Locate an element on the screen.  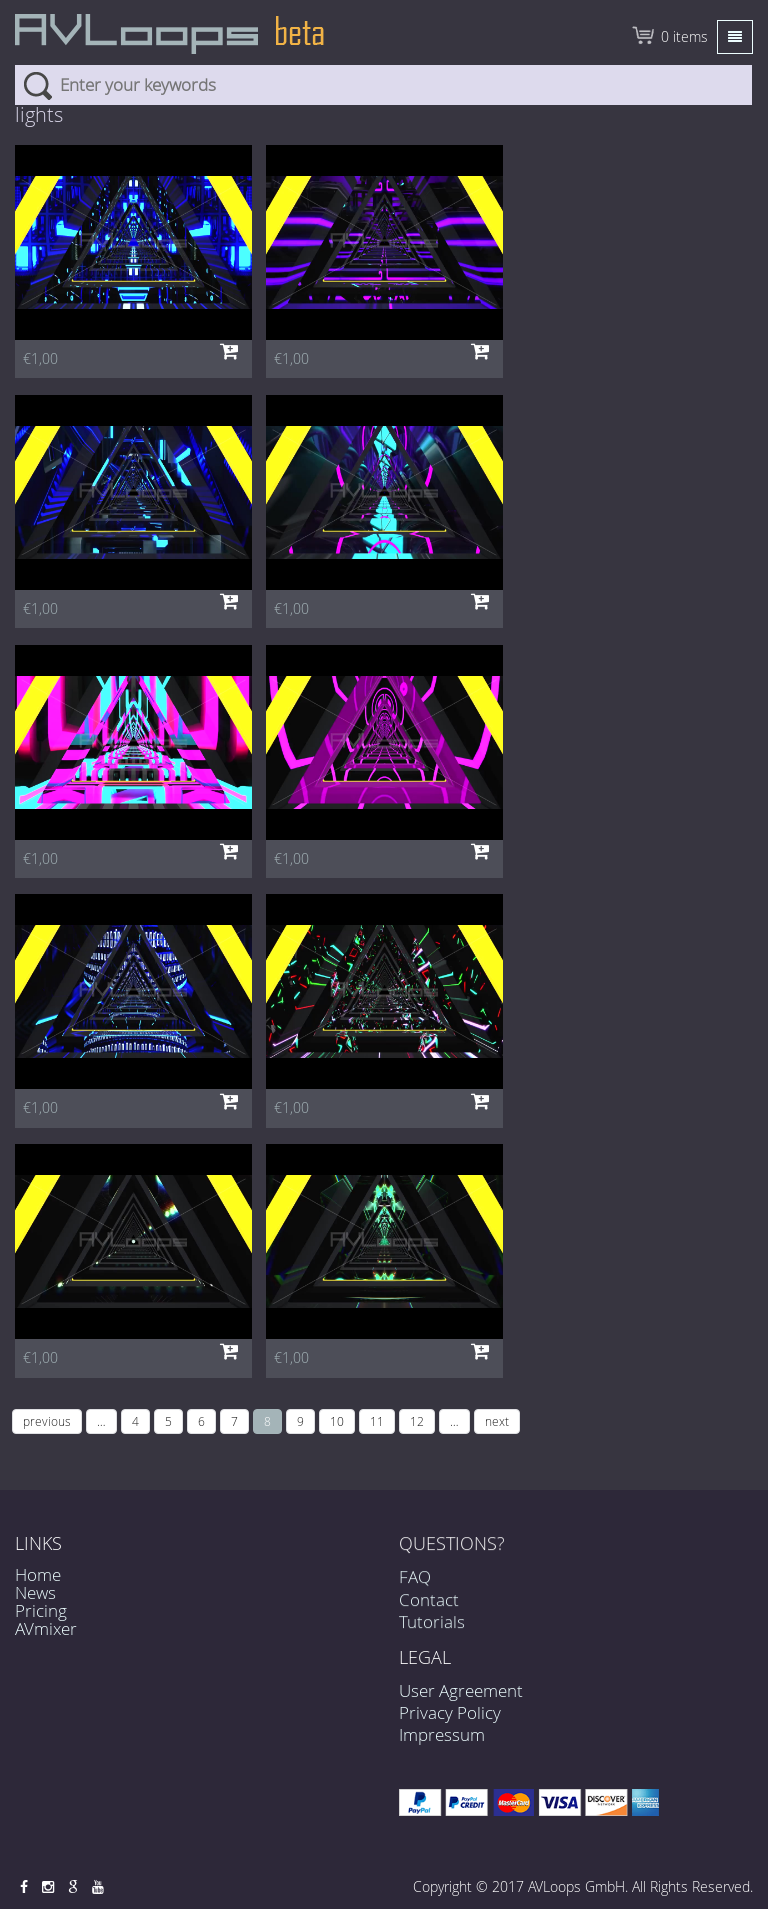
next is located at coordinates (497, 1421).